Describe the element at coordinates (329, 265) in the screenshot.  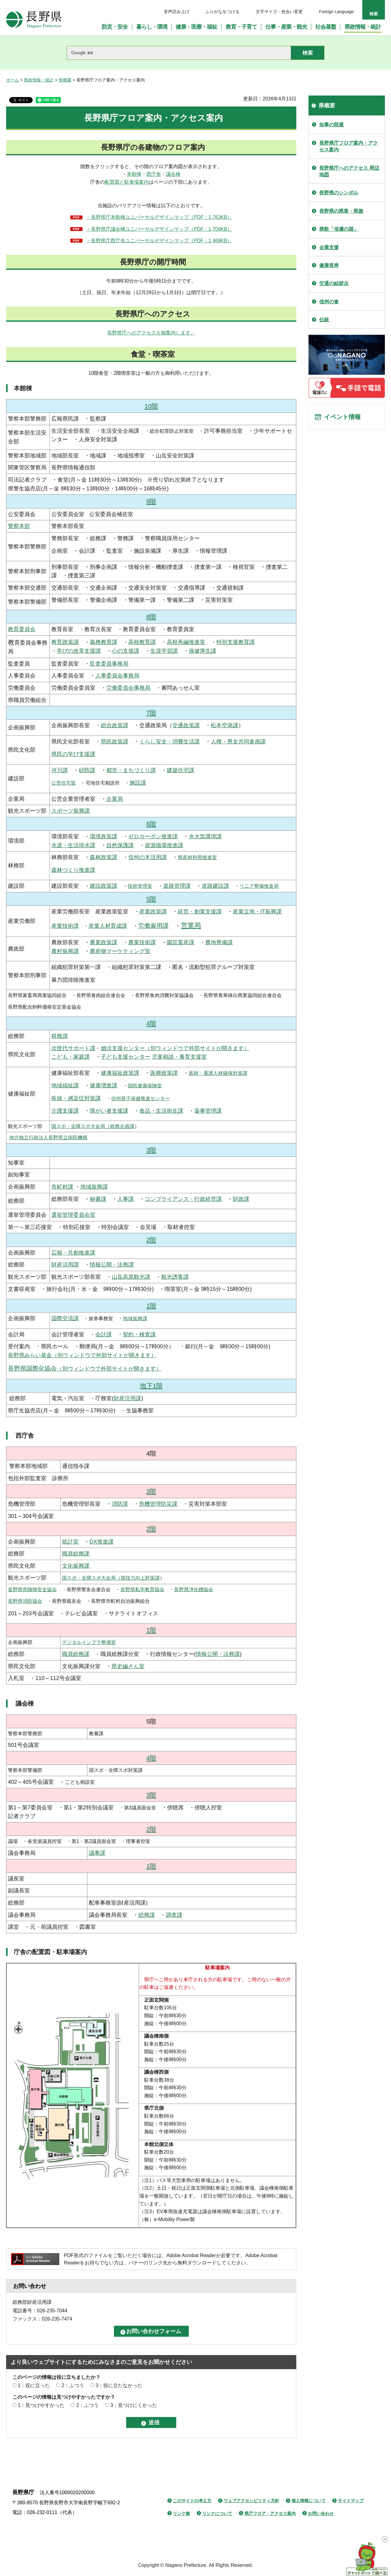
I see `健康長寿` at that location.